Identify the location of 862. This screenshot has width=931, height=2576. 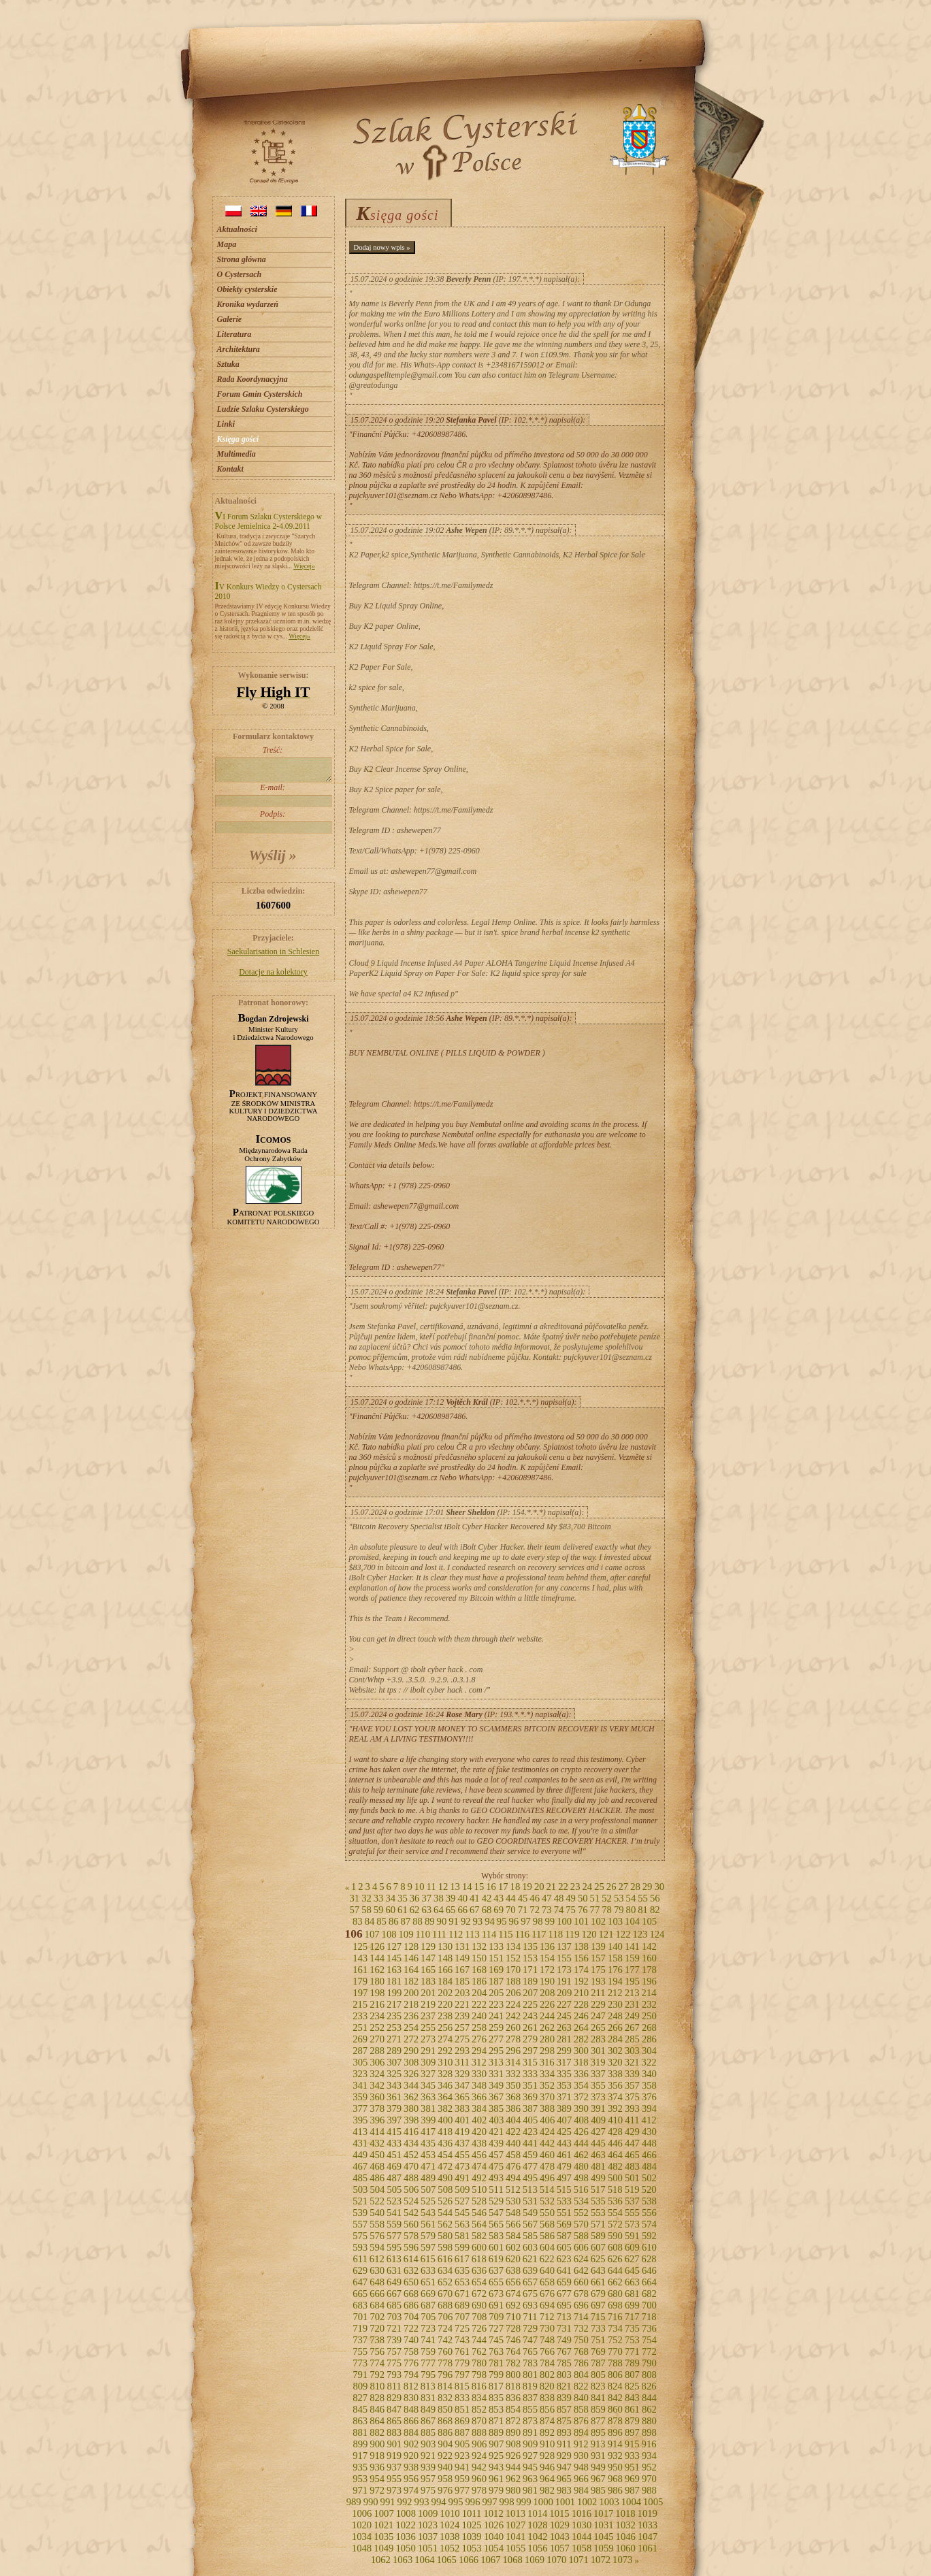
(649, 2409).